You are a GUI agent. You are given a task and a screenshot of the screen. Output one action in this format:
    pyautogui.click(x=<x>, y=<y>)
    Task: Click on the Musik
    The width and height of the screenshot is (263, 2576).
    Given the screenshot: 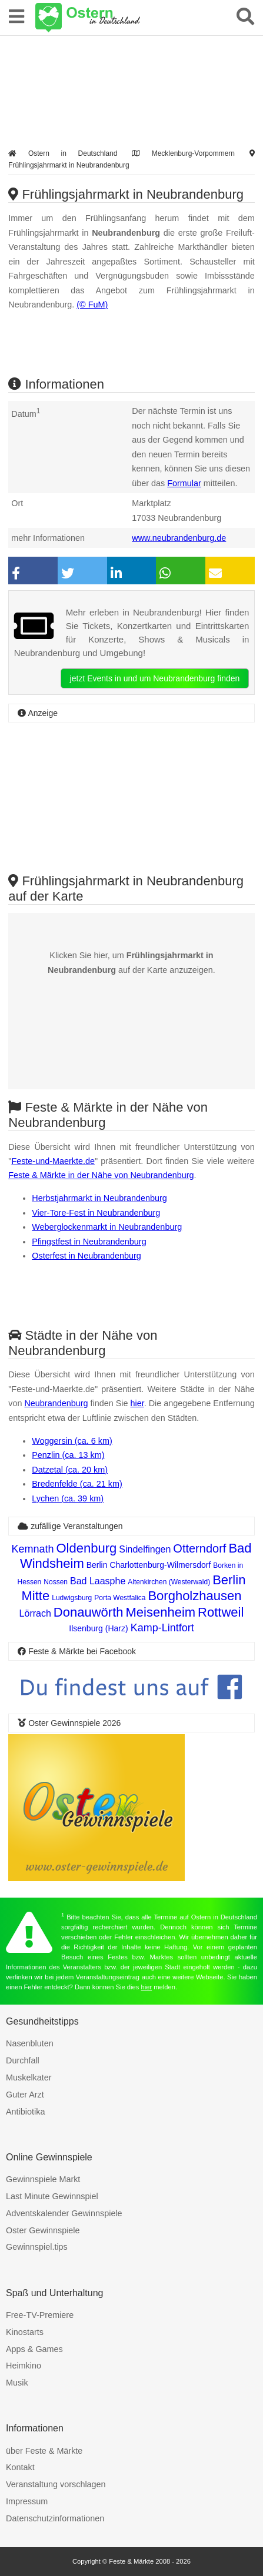 What is the action you would take?
    pyautogui.click(x=17, y=2382)
    